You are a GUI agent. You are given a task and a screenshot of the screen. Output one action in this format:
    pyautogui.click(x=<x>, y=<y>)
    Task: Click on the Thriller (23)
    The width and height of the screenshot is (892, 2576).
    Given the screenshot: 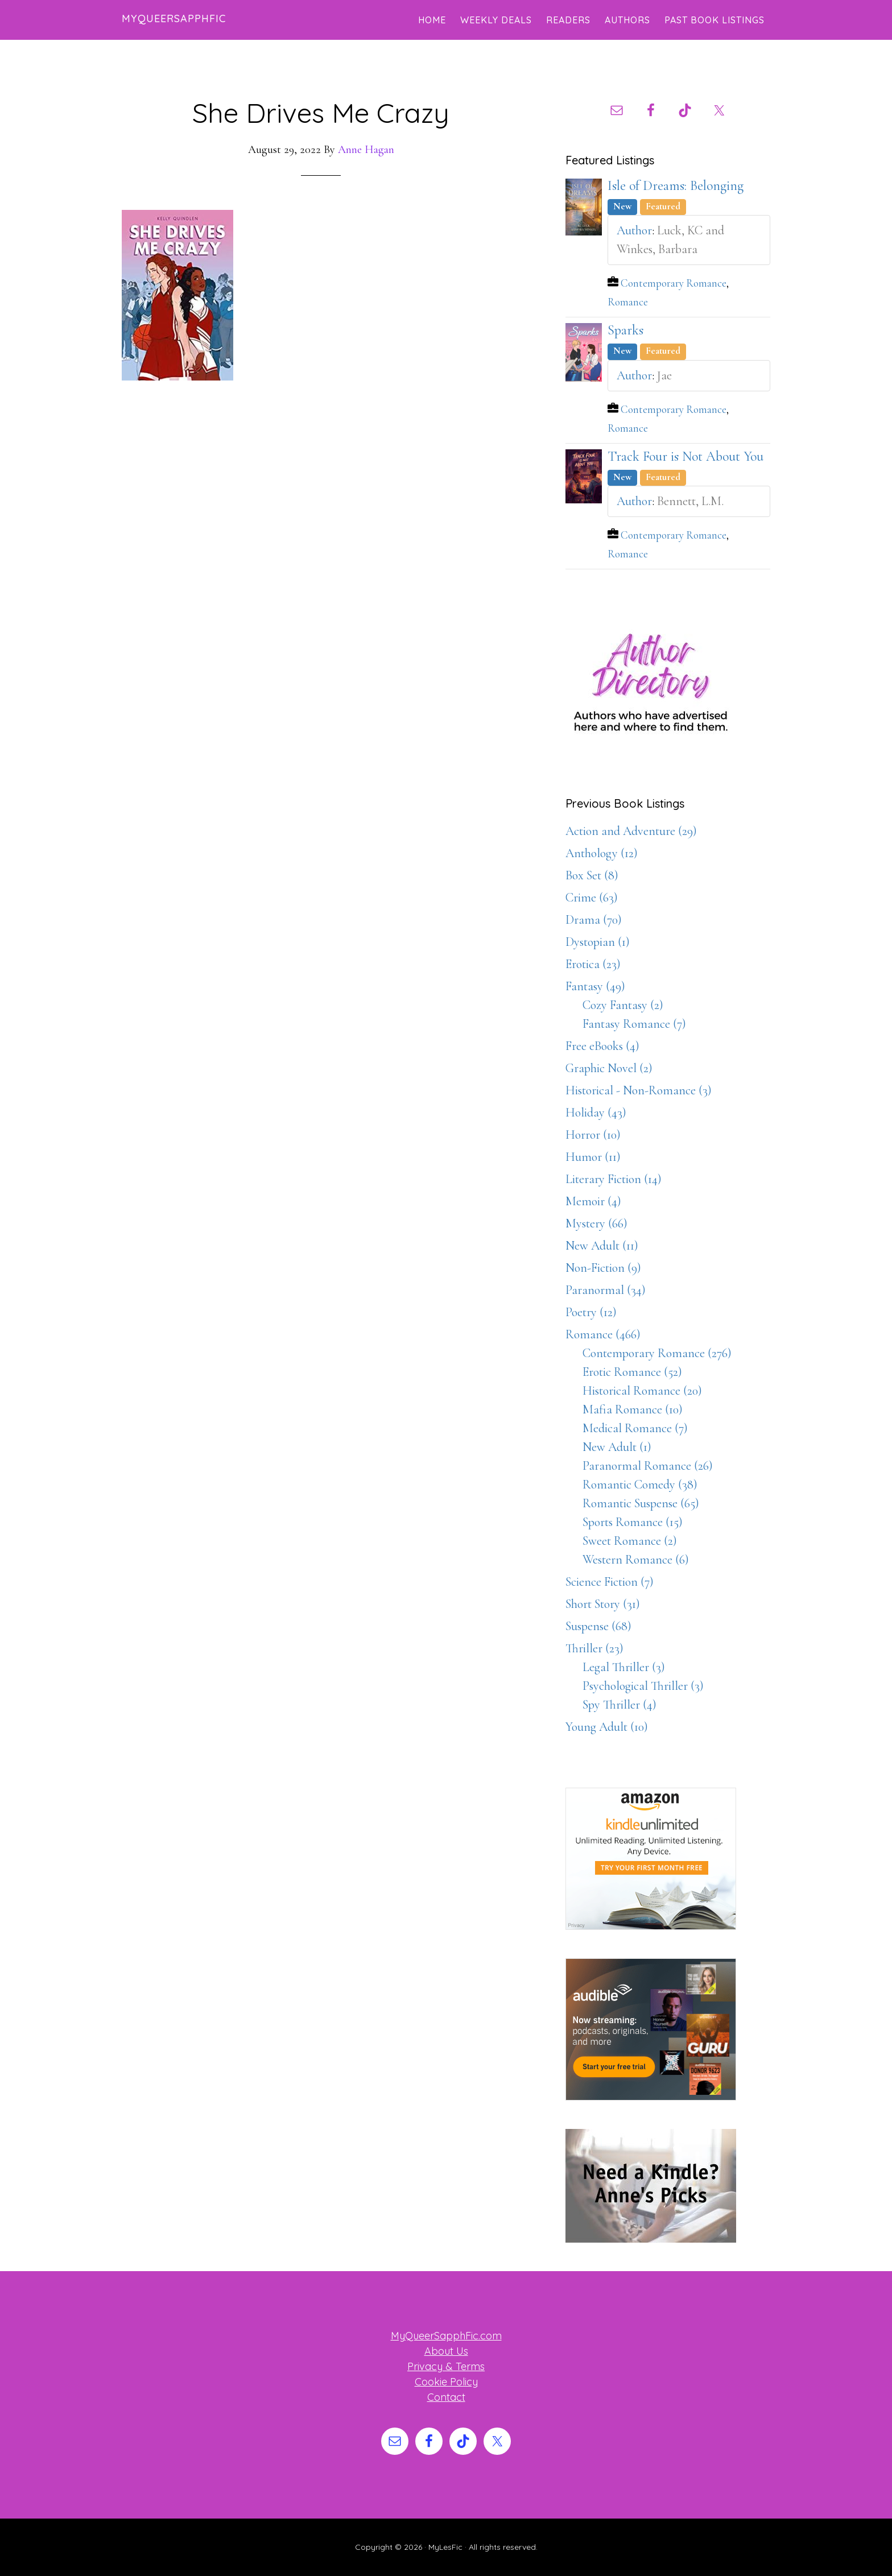 What is the action you would take?
    pyautogui.click(x=594, y=1648)
    